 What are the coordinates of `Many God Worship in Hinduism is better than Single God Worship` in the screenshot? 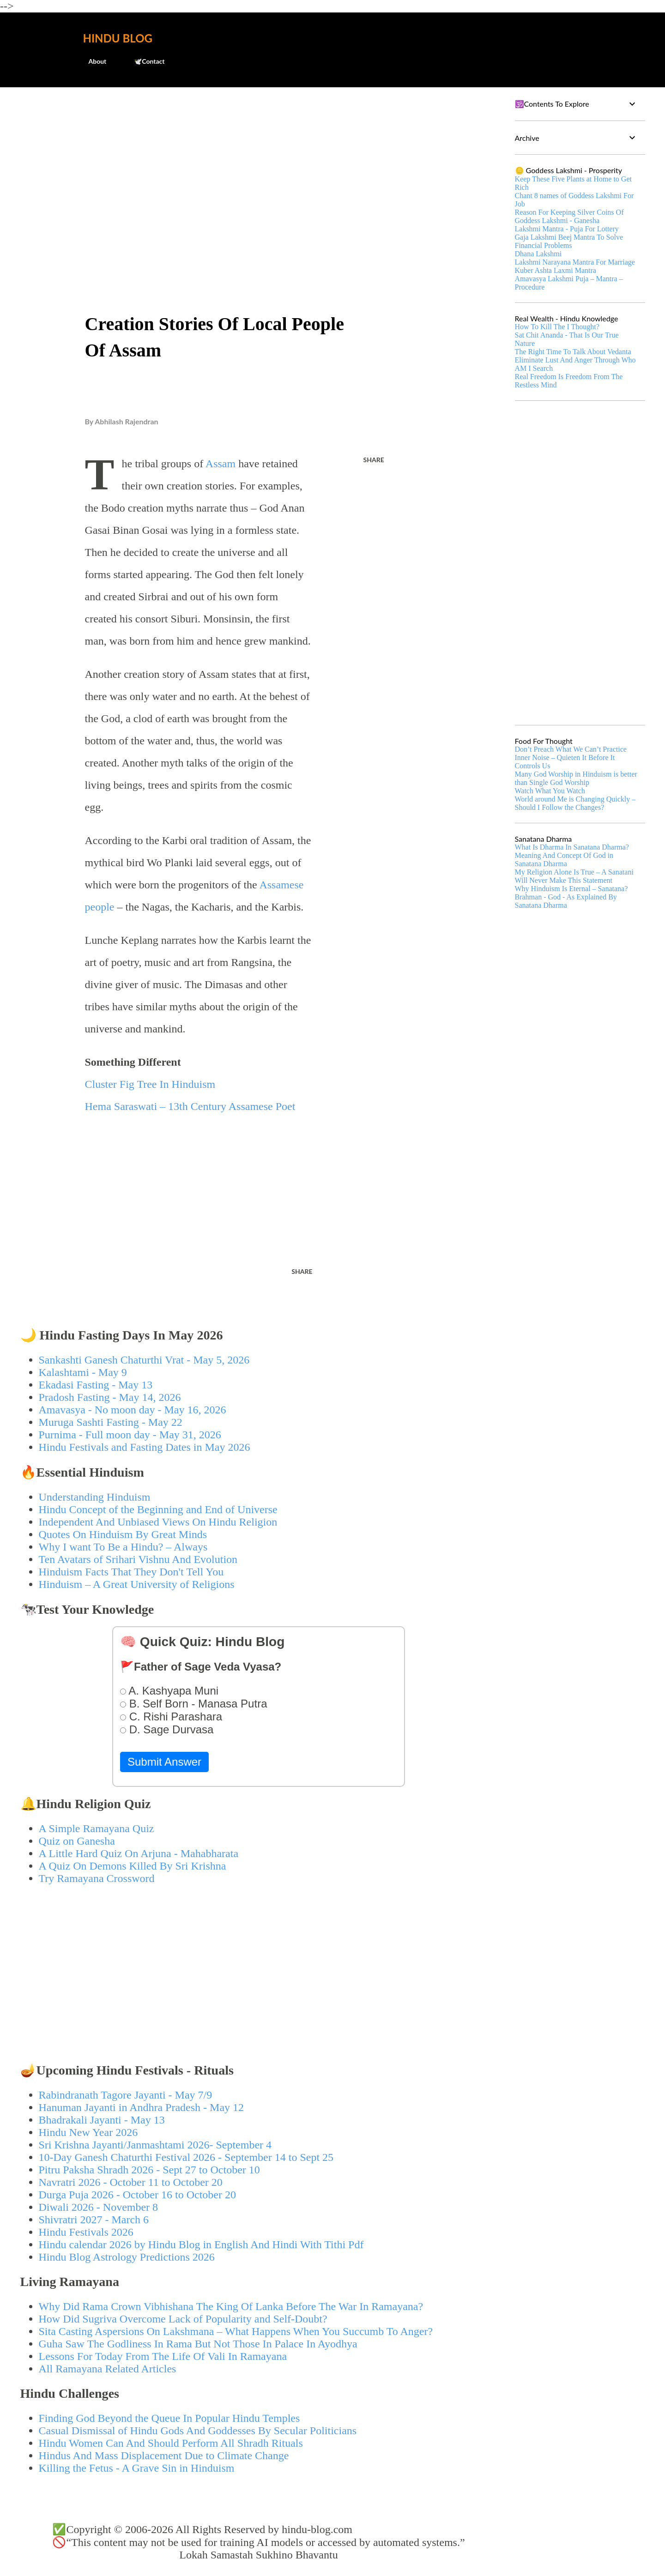 It's located at (576, 778).